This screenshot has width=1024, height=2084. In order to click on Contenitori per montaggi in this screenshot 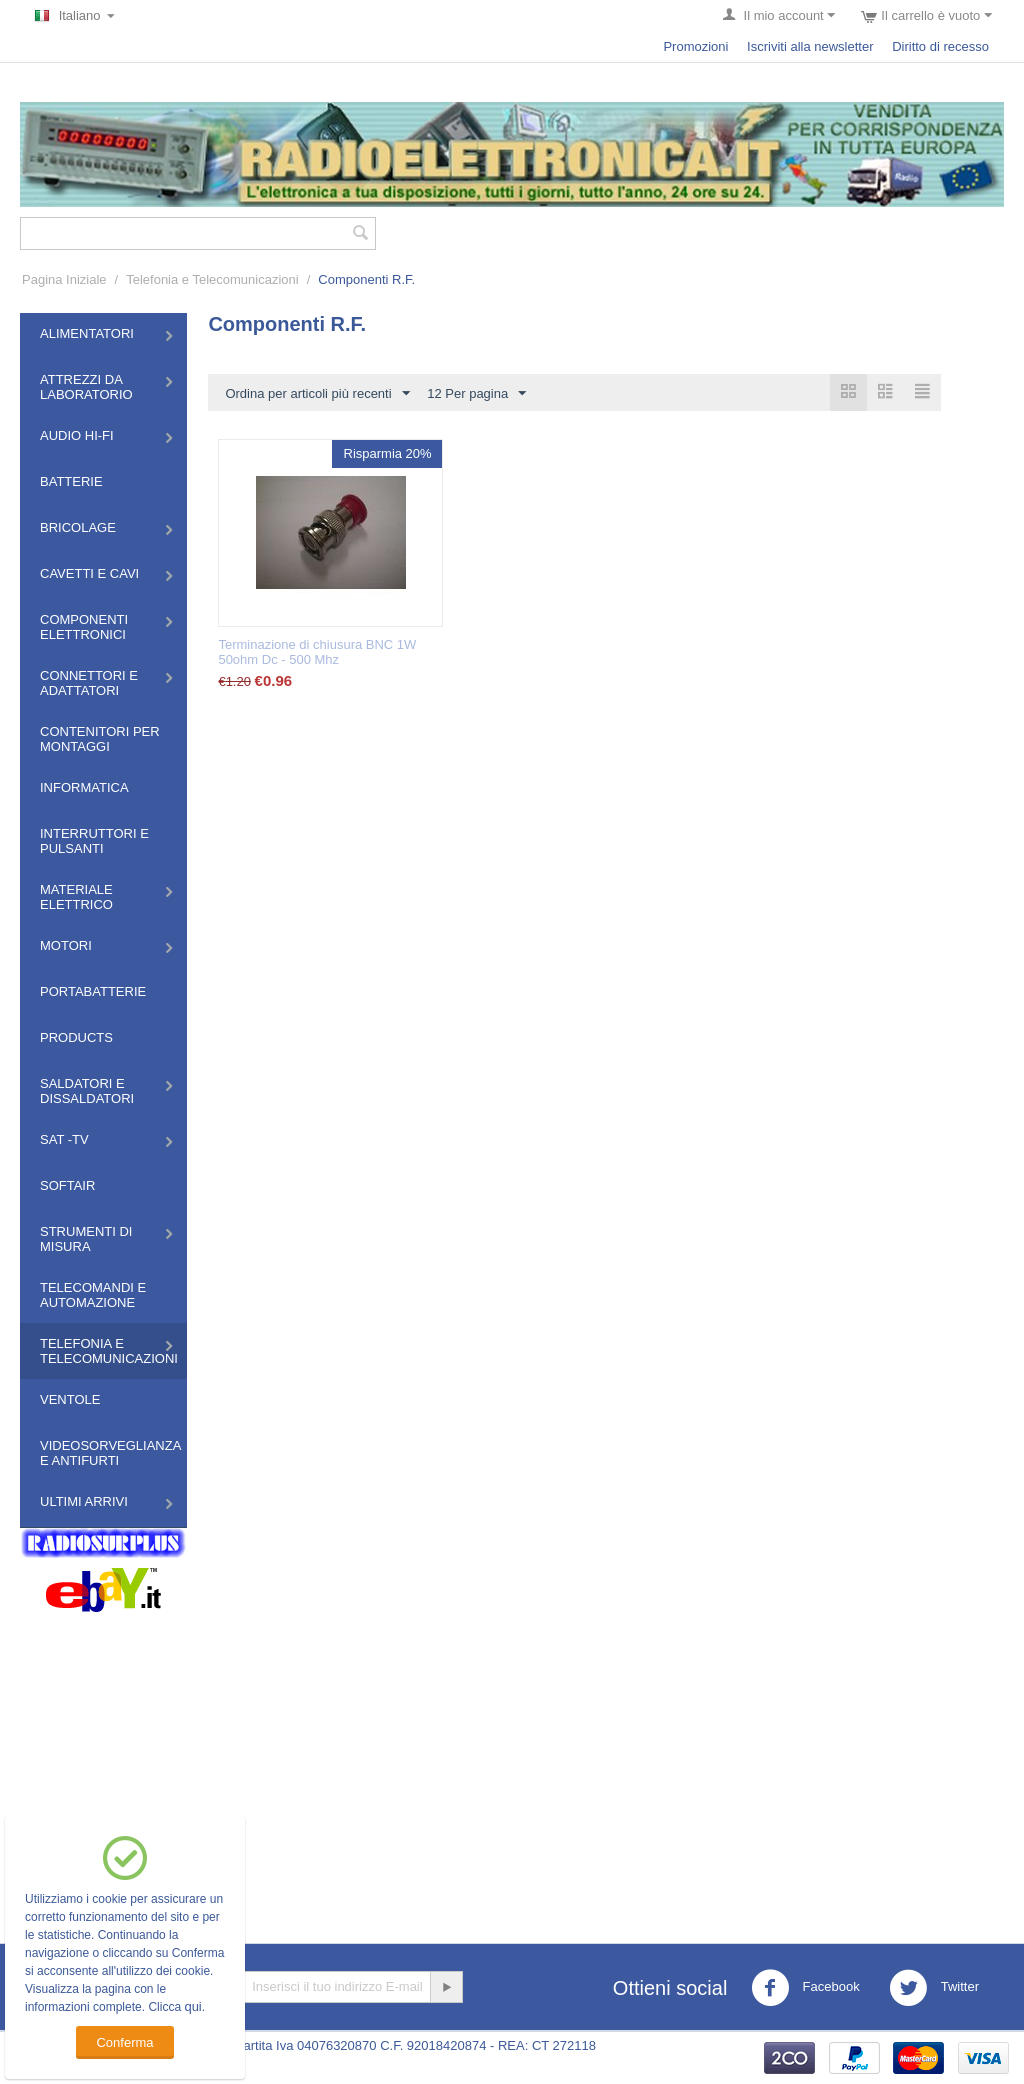, I will do `click(100, 739)`.